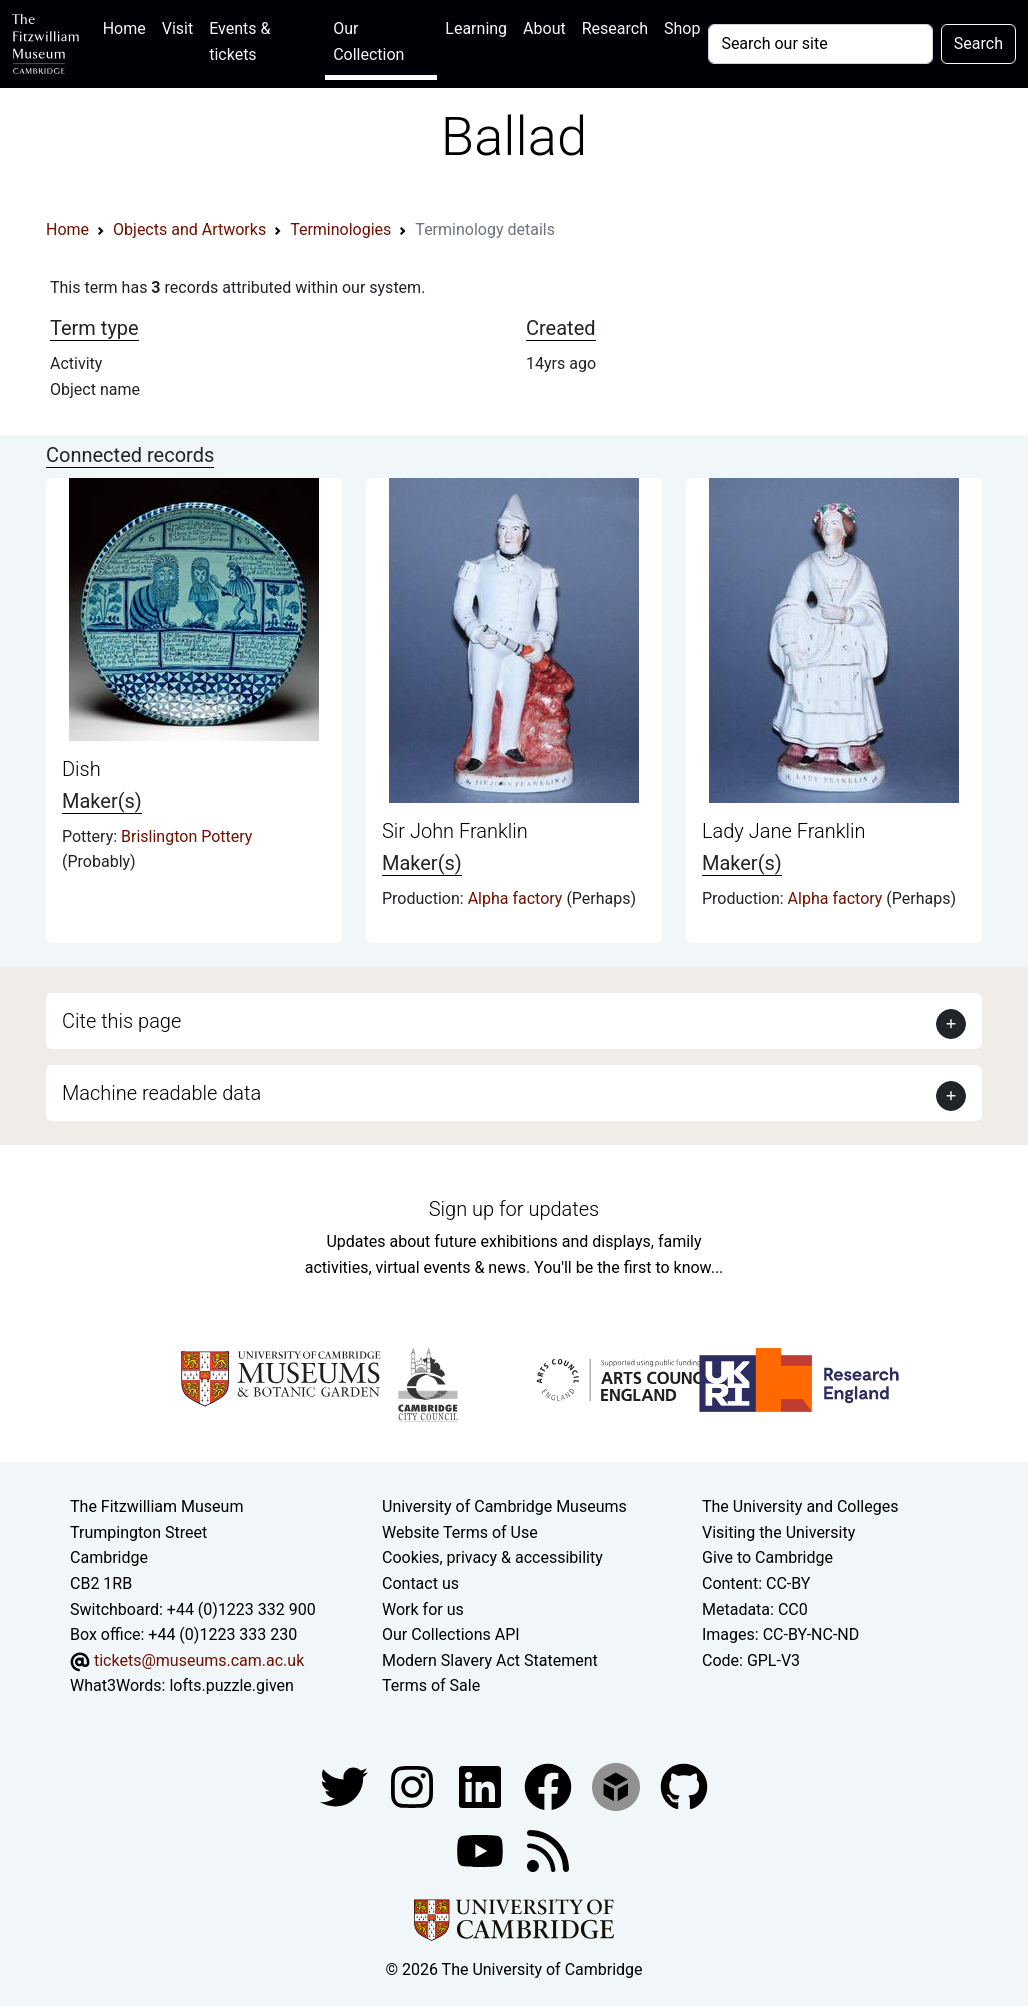 This screenshot has height=2006, width=1028. Describe the element at coordinates (514, 1209) in the screenshot. I see `Sign up for updates` at that location.